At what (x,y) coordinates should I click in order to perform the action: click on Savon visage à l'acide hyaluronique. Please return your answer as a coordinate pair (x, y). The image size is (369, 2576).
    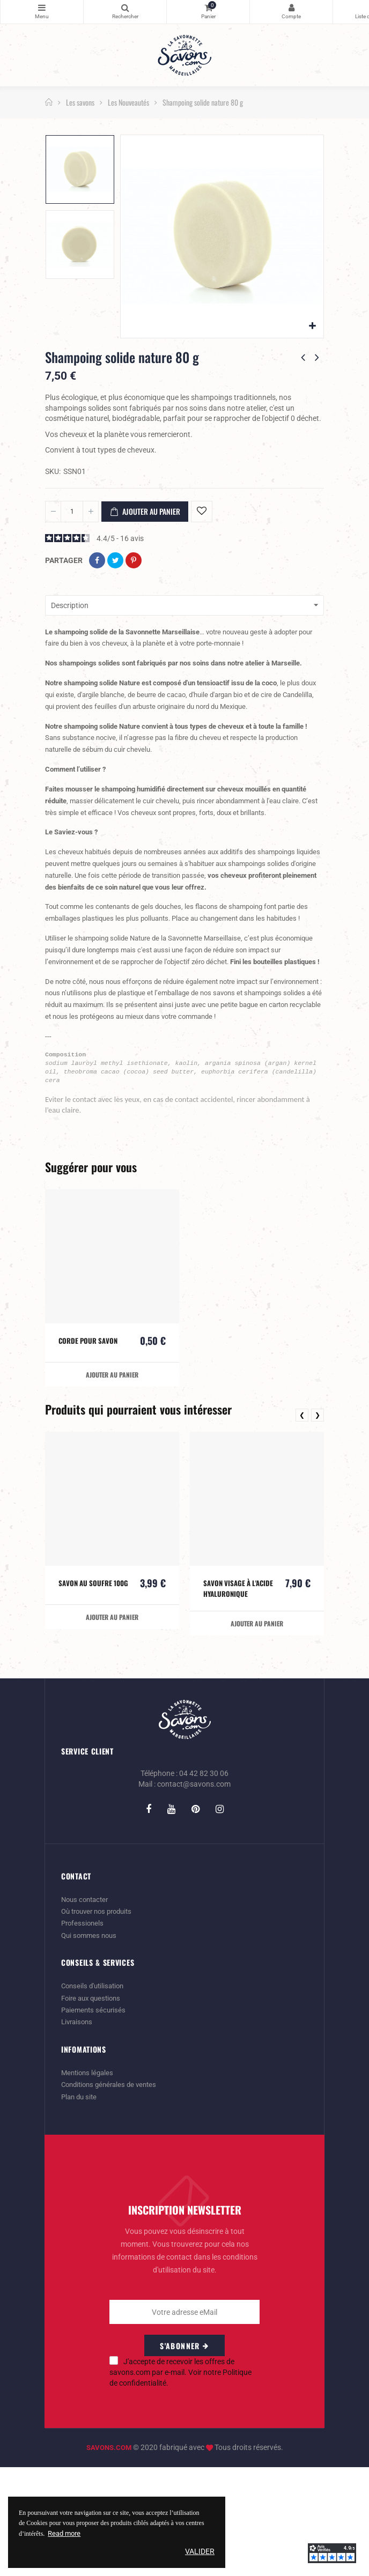
    Looking at the image, I should click on (238, 1700).